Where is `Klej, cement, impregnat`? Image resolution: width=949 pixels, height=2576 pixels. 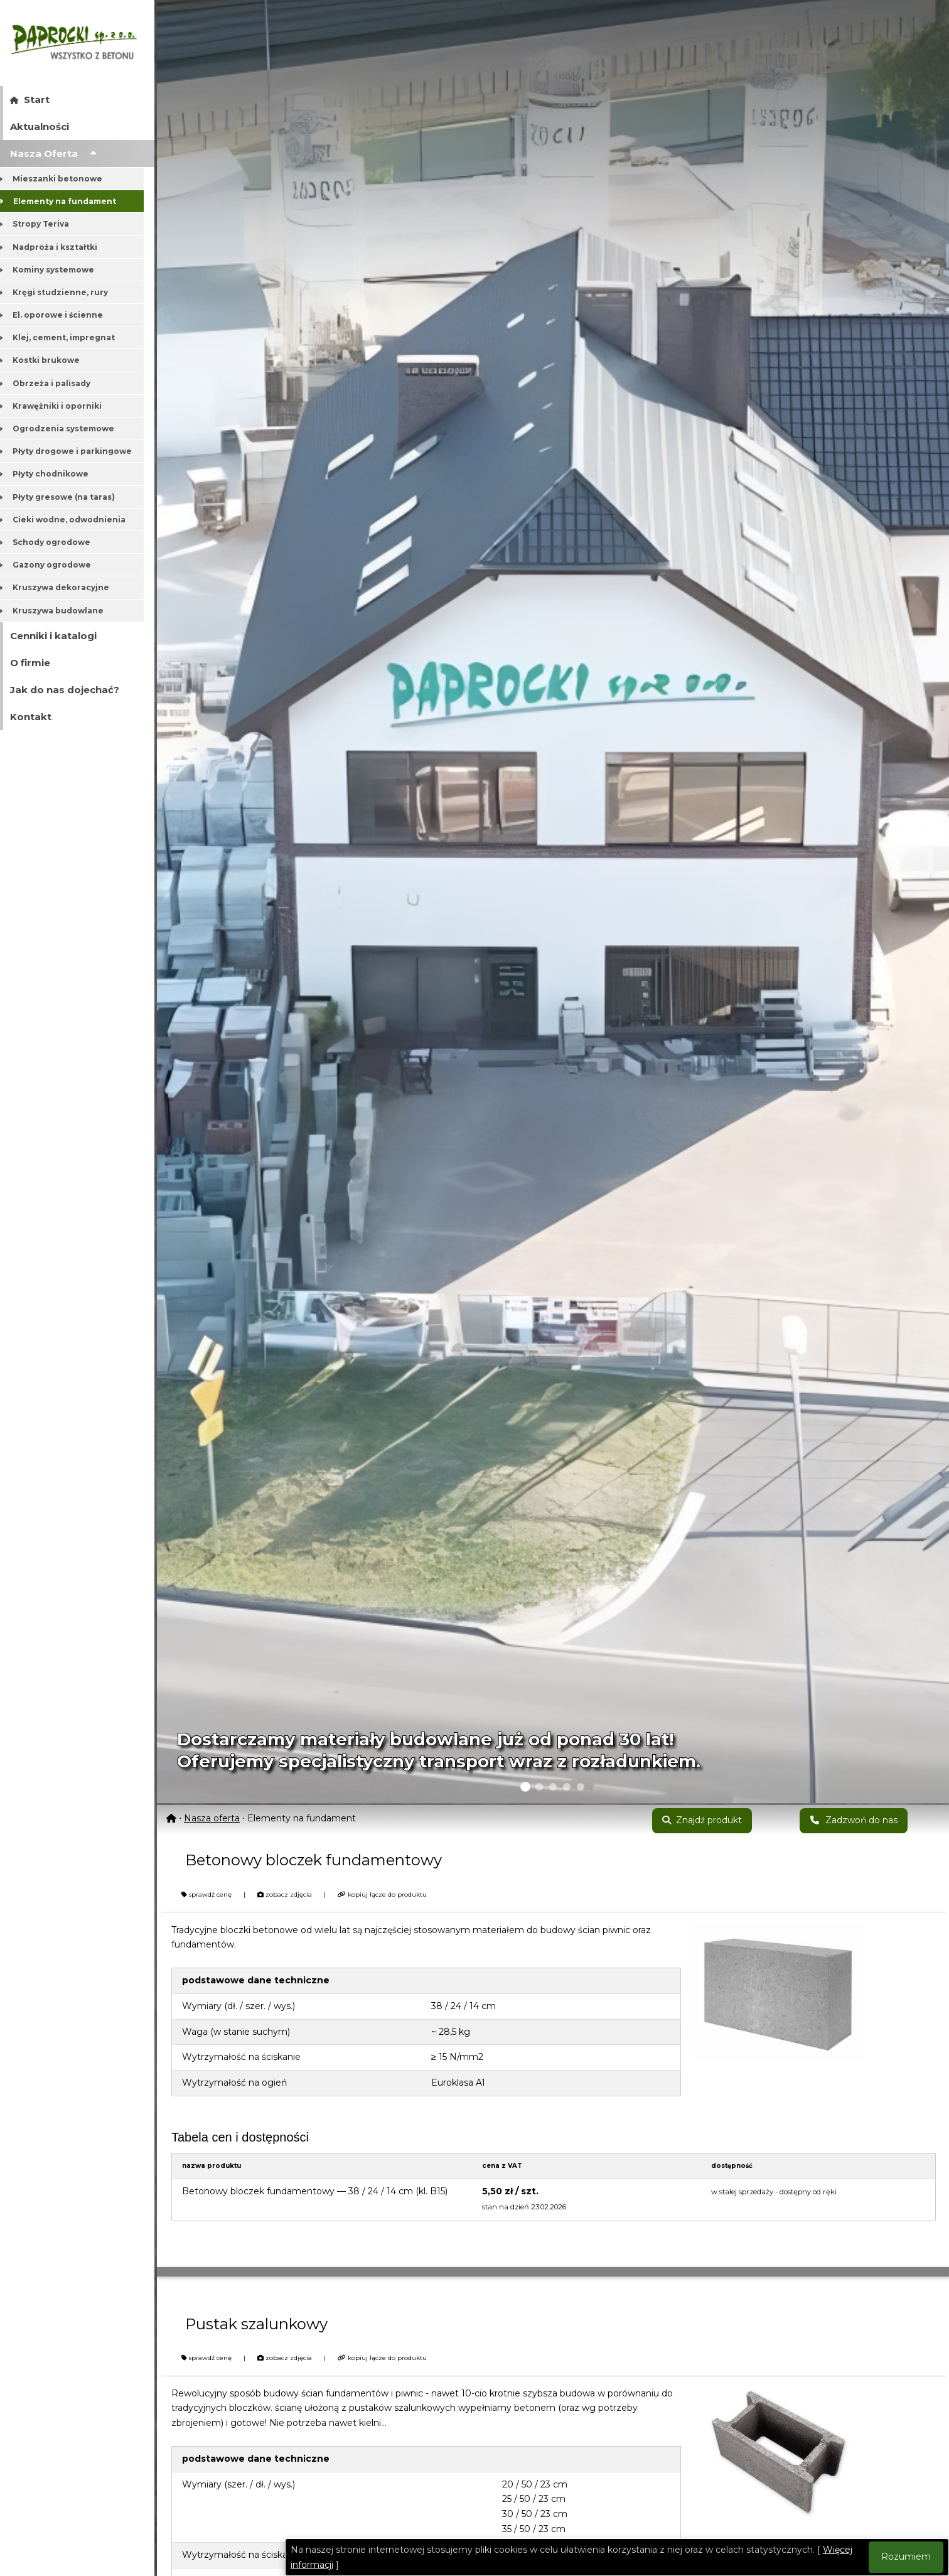 Klej, cement, impregnat is located at coordinates (68, 337).